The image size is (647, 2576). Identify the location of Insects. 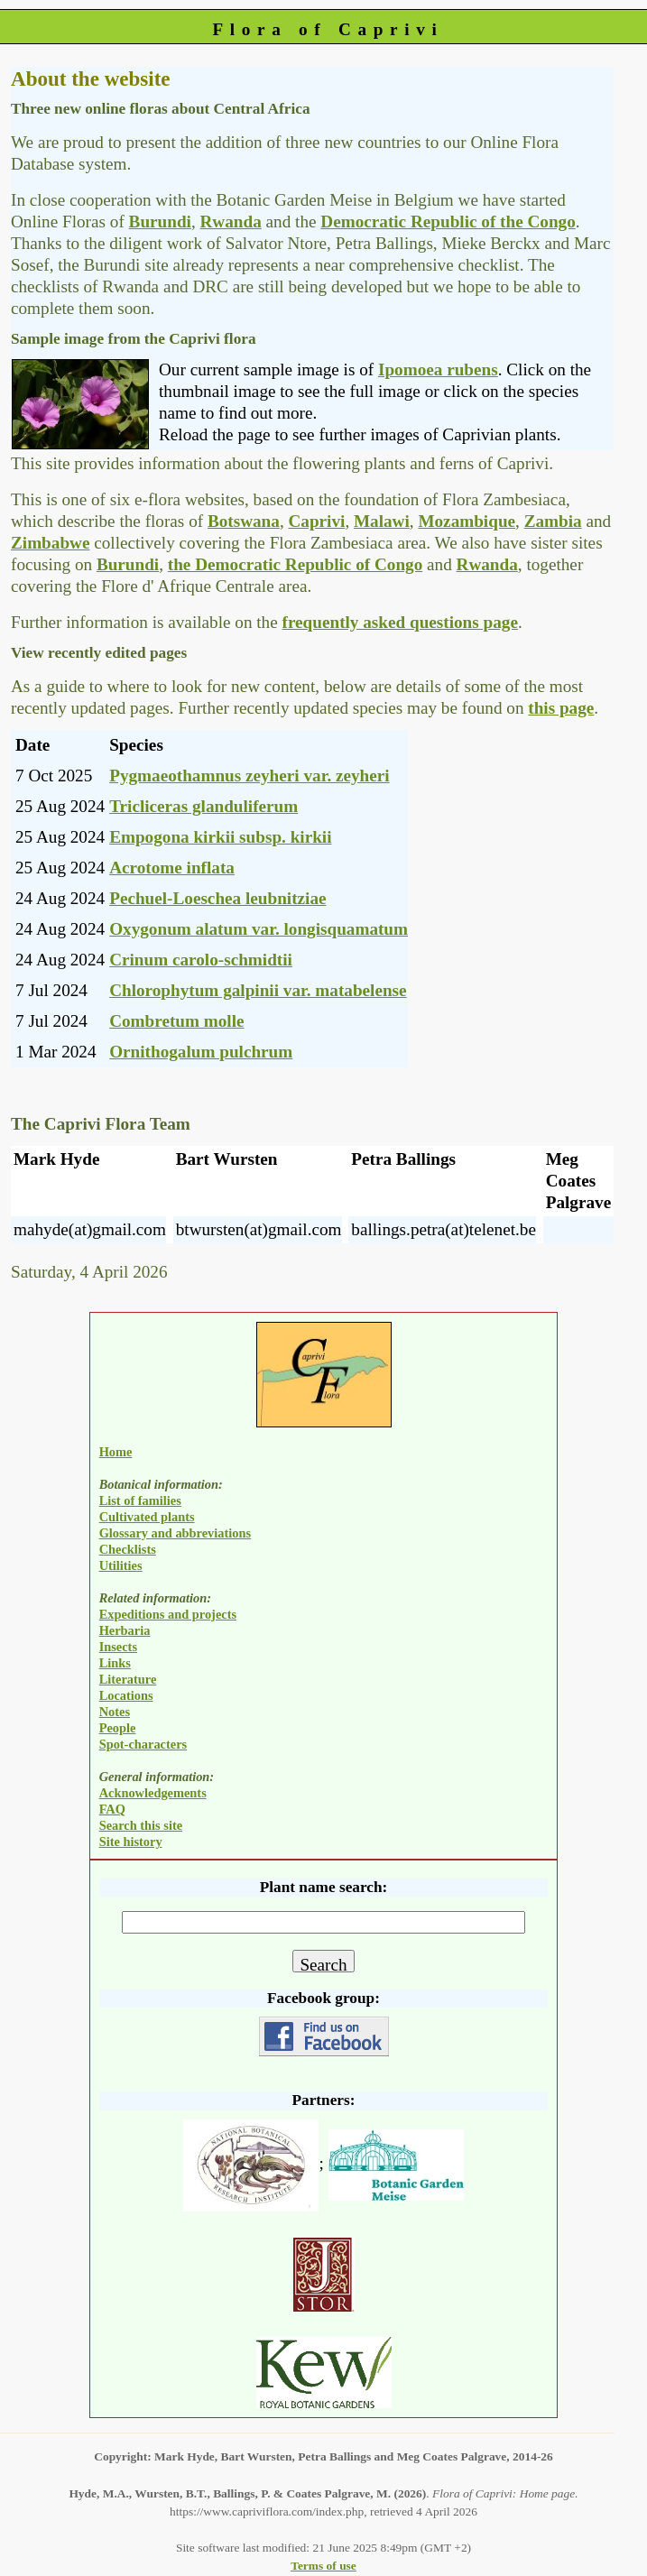
(118, 1646).